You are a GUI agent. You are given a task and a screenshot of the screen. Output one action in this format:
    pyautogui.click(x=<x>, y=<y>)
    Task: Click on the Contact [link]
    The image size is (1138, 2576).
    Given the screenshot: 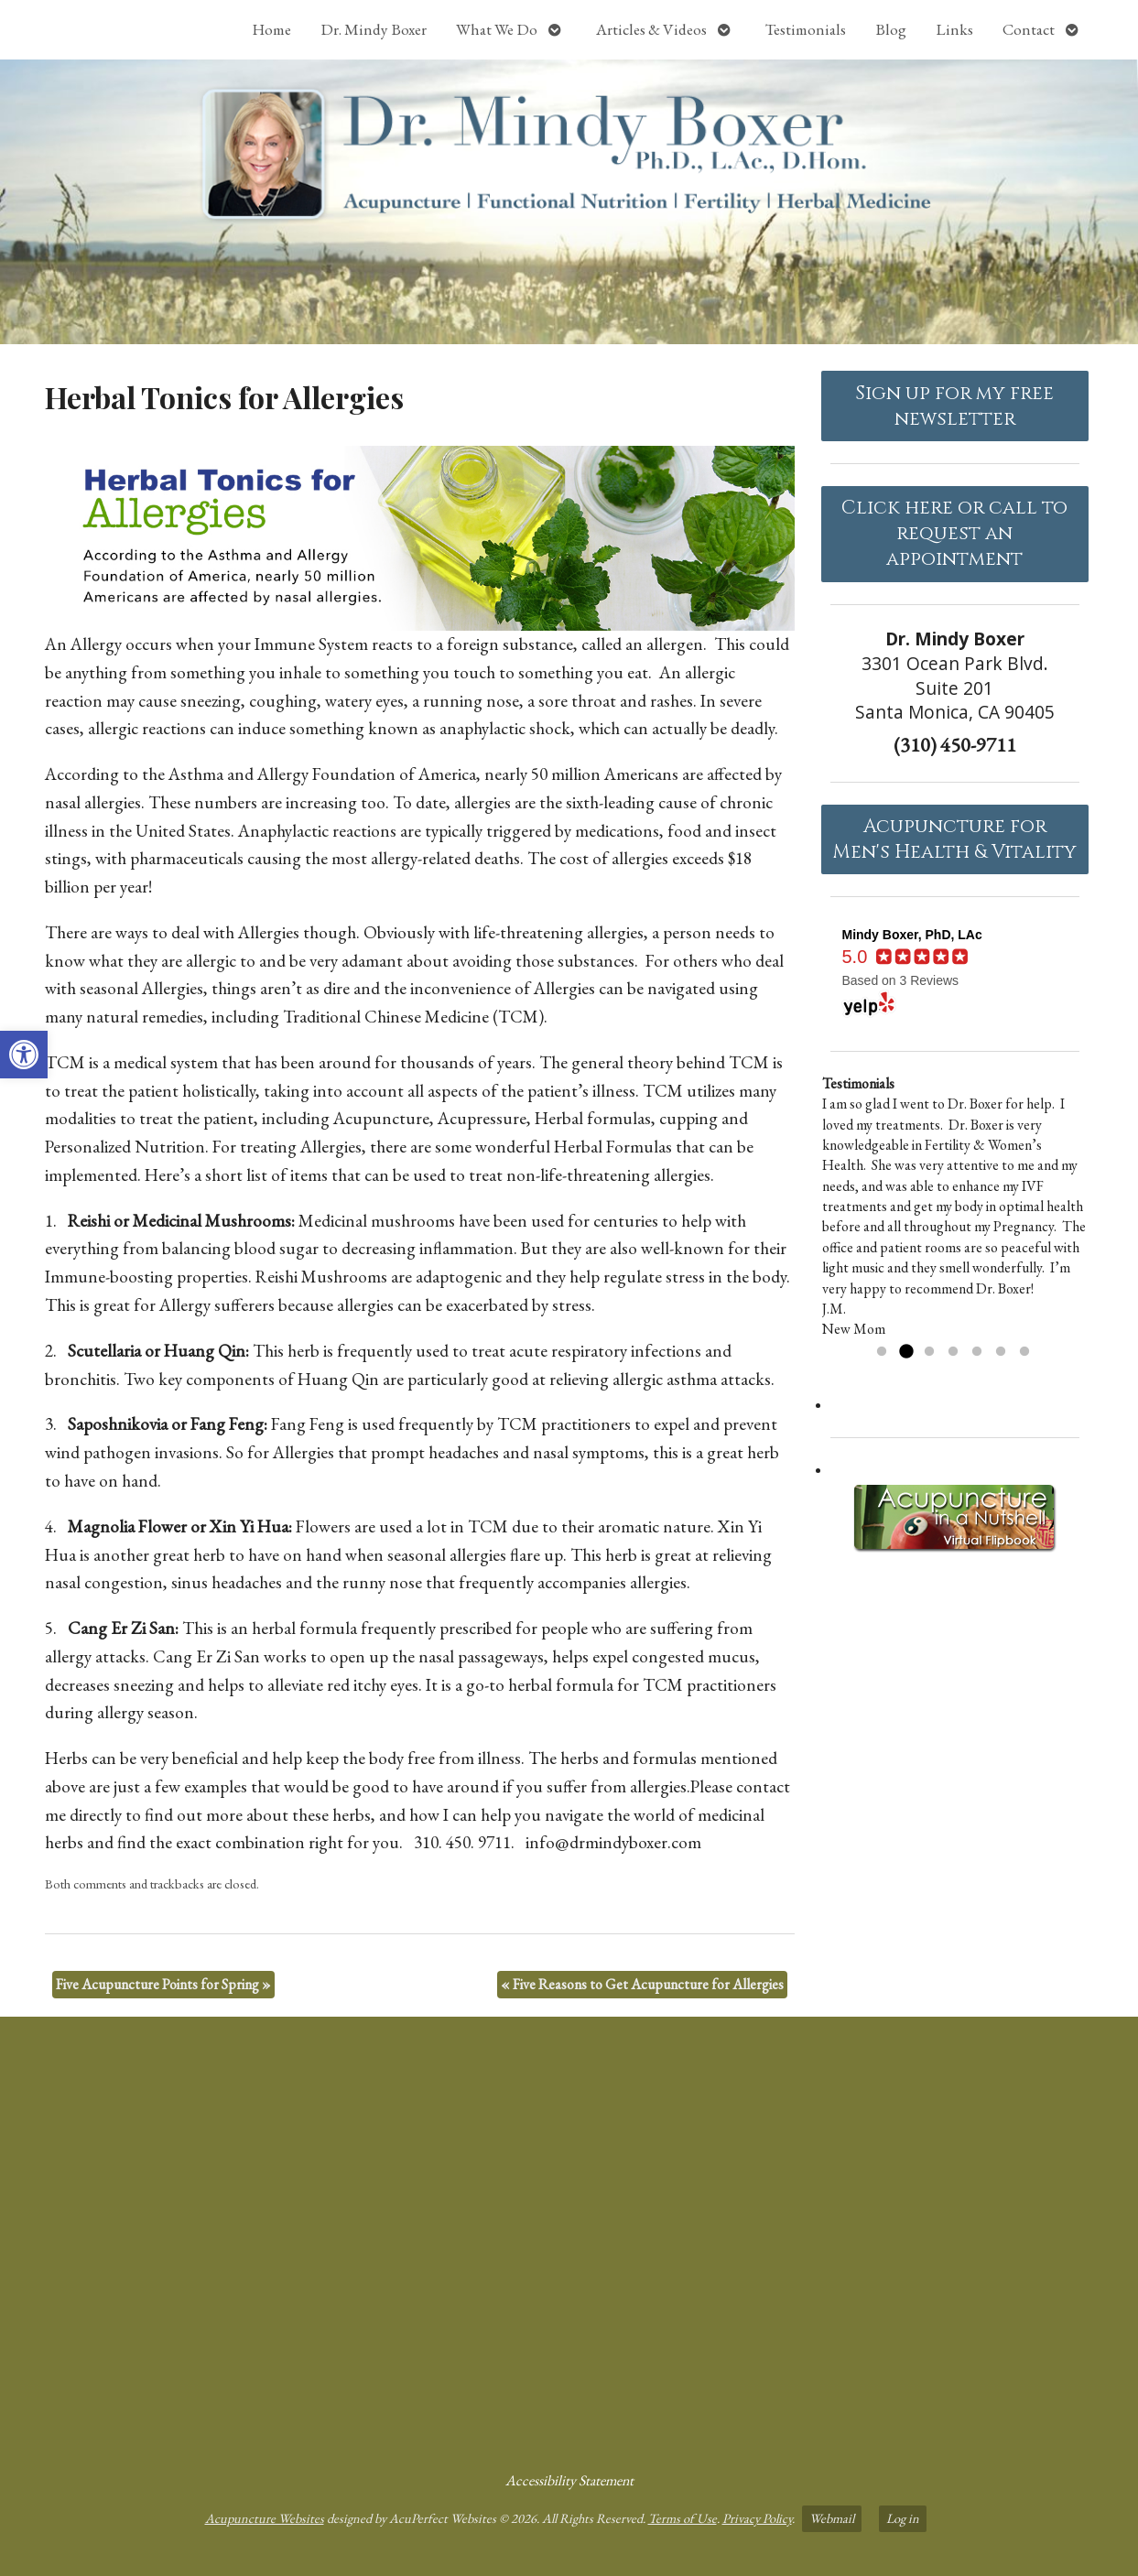 What is the action you would take?
    pyautogui.click(x=1029, y=29)
    